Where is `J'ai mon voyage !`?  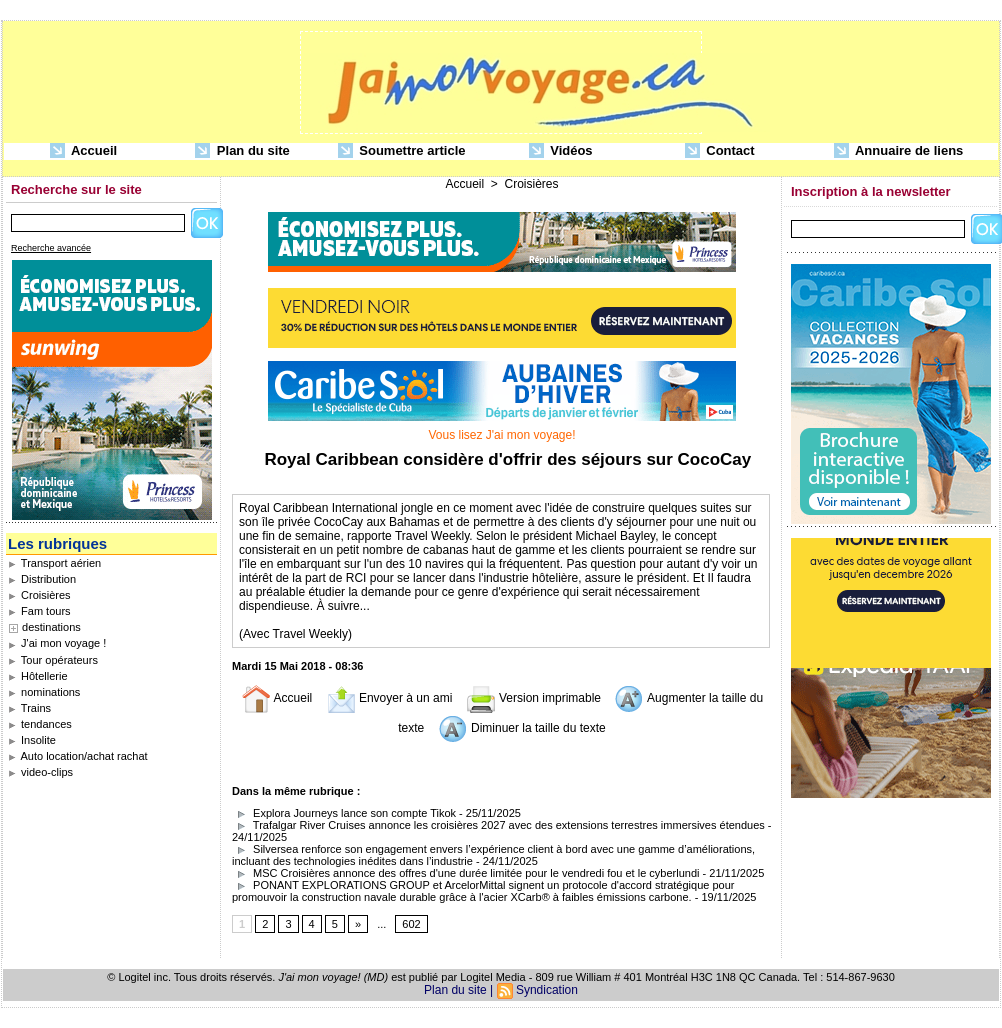 J'ai mon voyage ! is located at coordinates (57, 643).